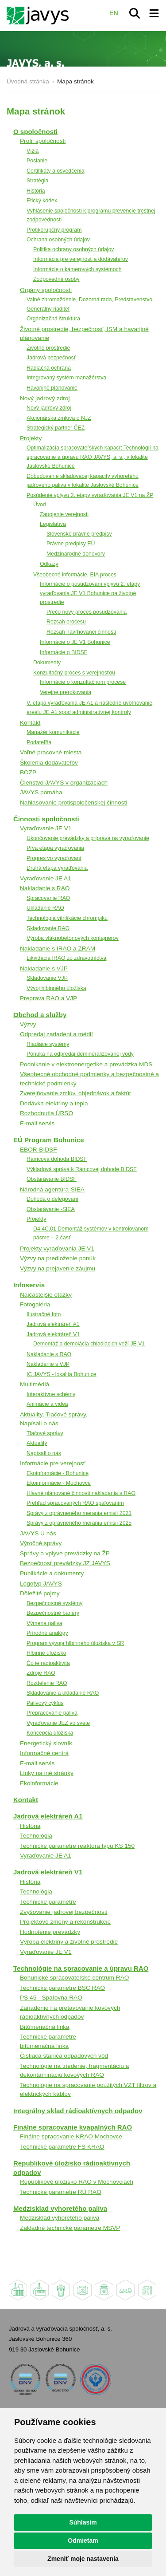 The width and height of the screenshot is (166, 2576). I want to click on Stratégia, so click(37, 181).